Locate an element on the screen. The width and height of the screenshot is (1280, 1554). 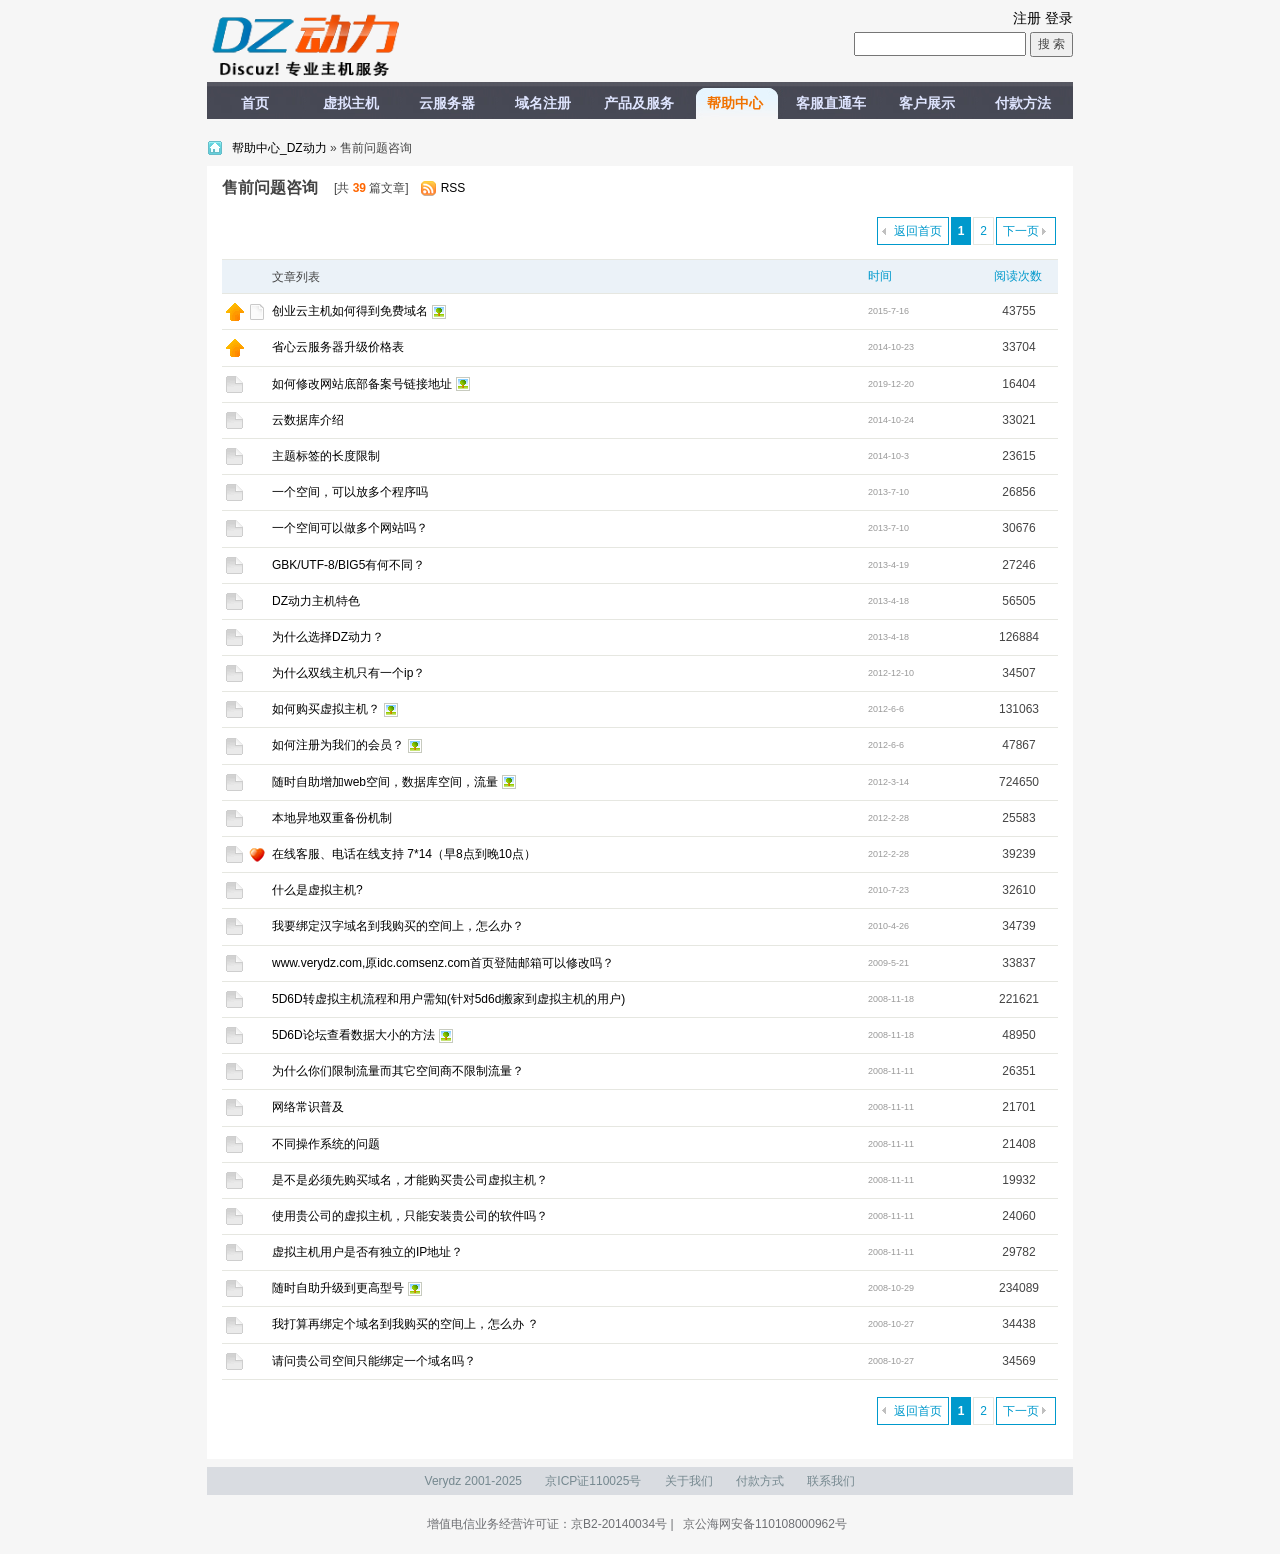
如何购买虚拟主机？ is located at coordinates (326, 709).